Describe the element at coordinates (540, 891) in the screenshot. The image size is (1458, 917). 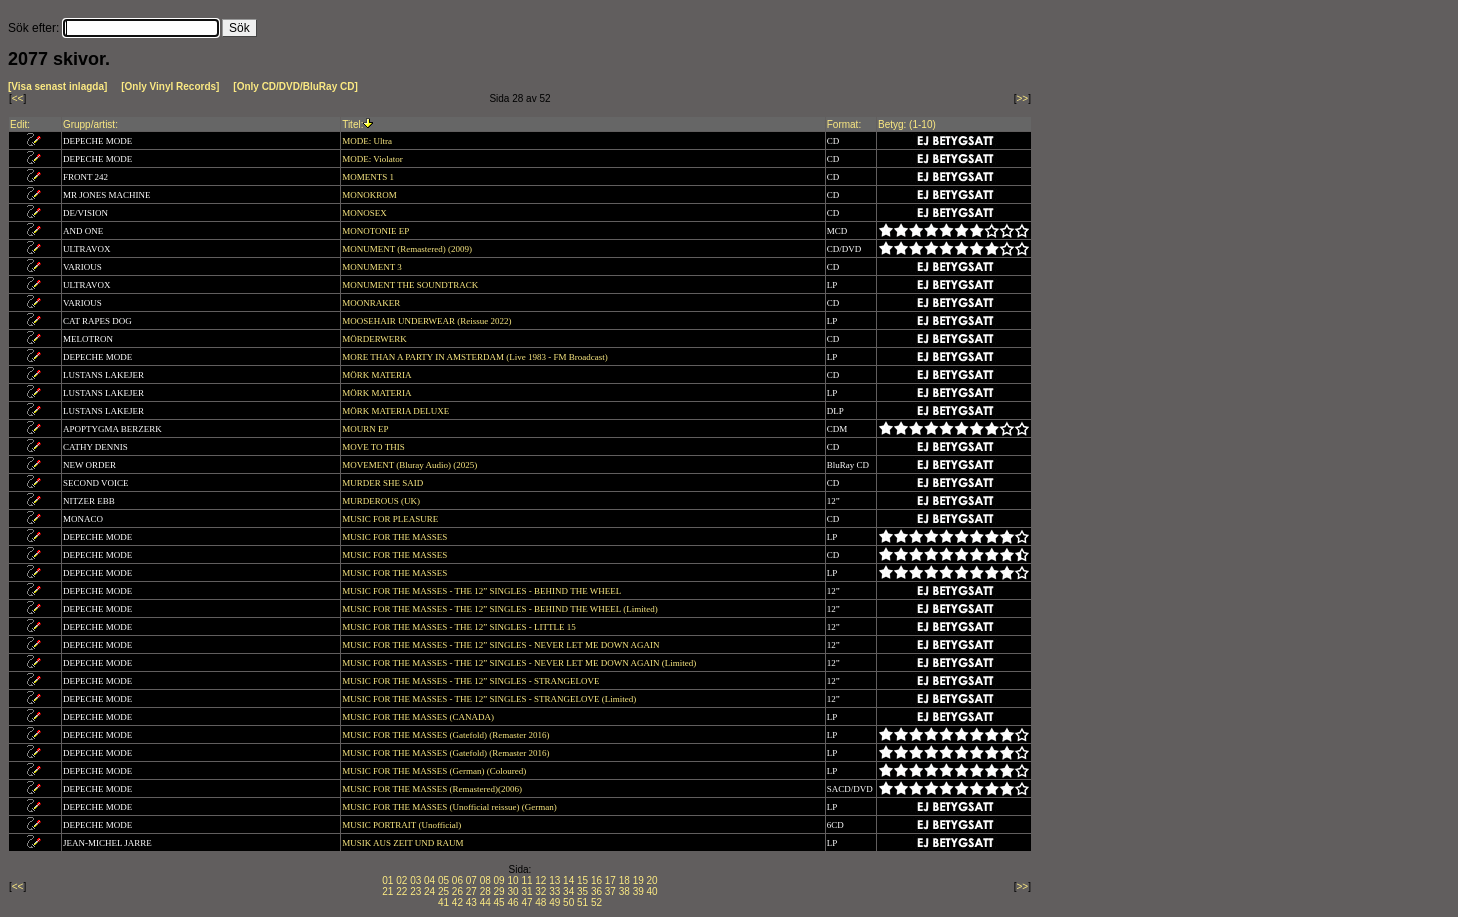
I see `32` at that location.